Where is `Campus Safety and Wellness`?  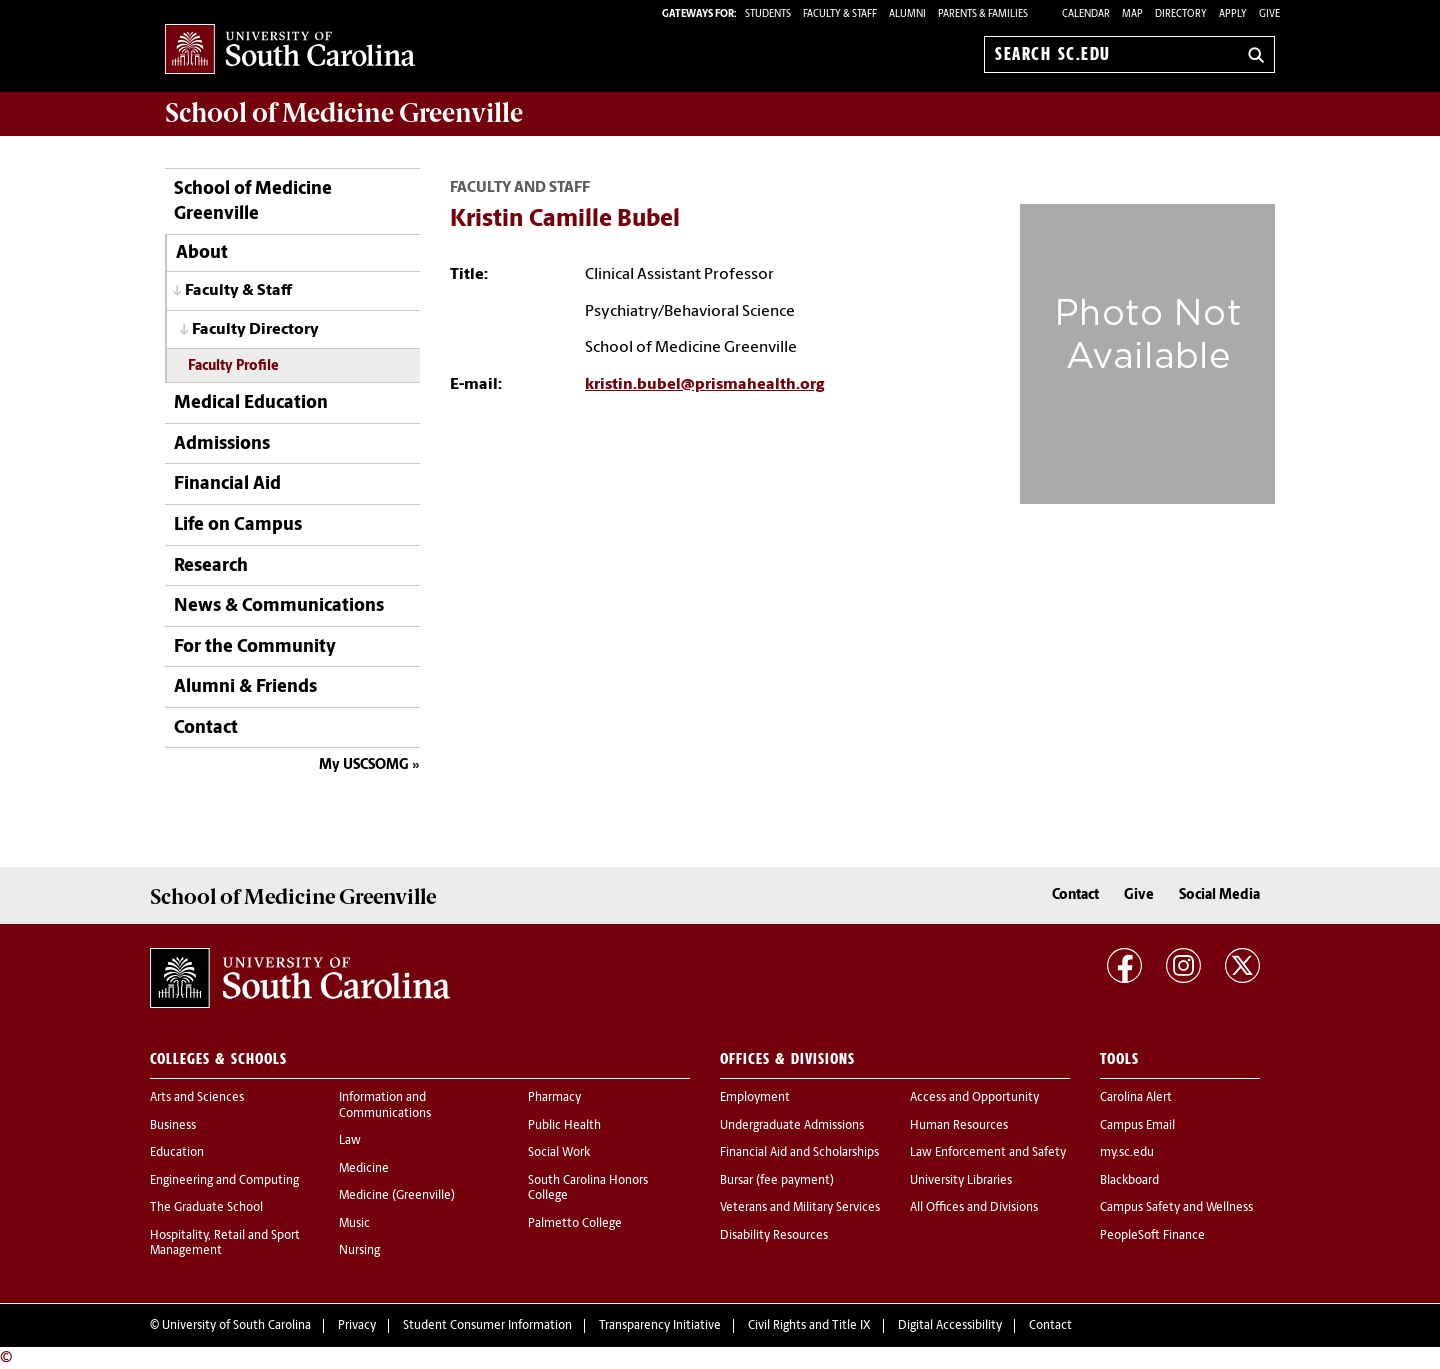
Campus Safety and Wellness is located at coordinates (1176, 1208).